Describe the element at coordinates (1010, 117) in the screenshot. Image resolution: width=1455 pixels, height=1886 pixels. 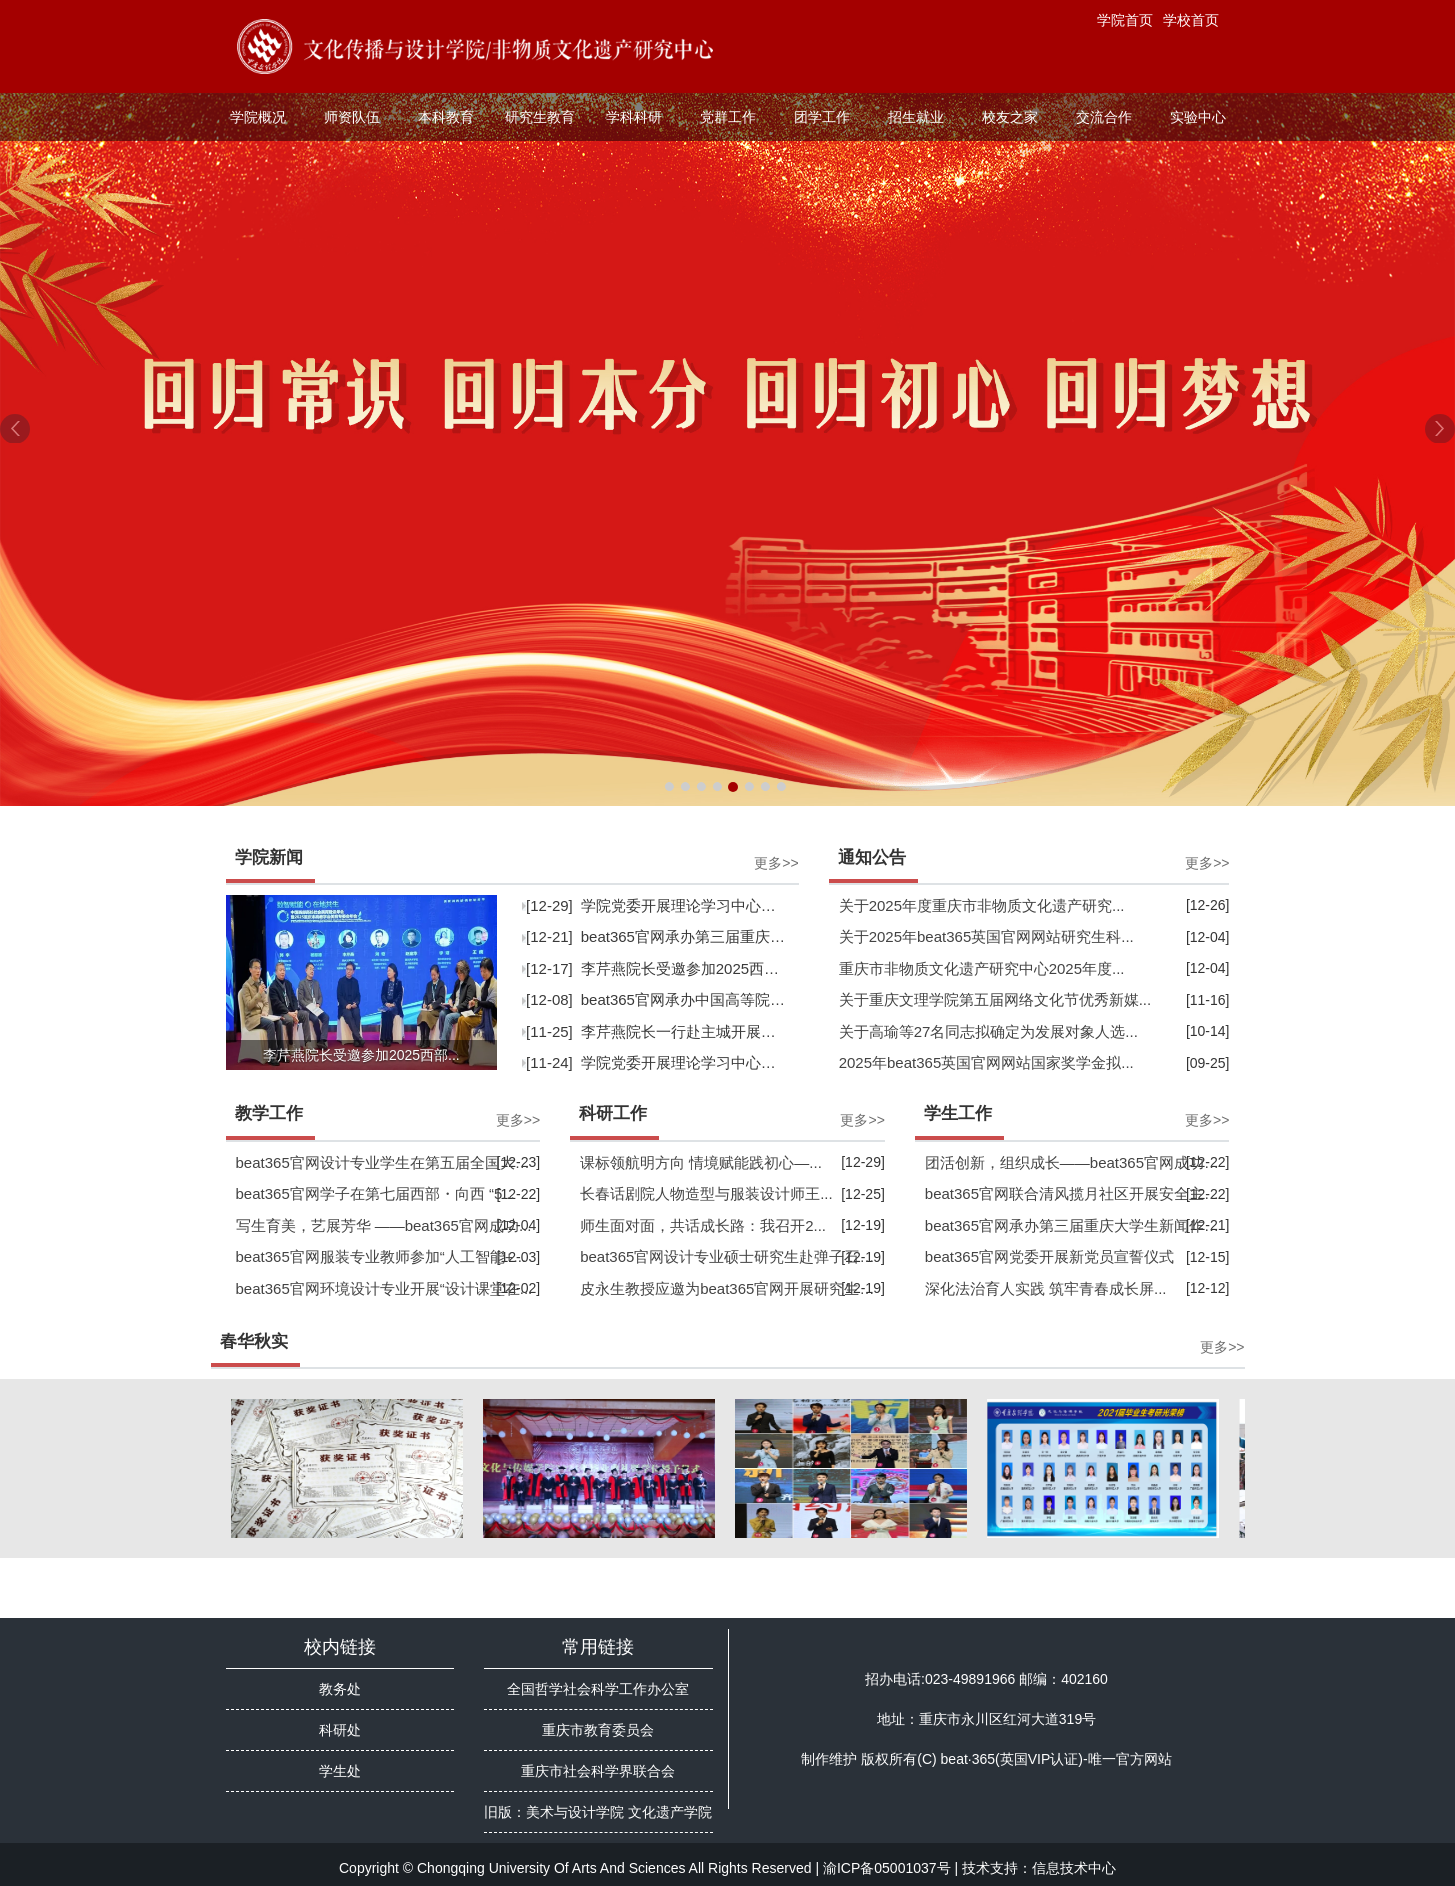
I see `校友之家` at that location.